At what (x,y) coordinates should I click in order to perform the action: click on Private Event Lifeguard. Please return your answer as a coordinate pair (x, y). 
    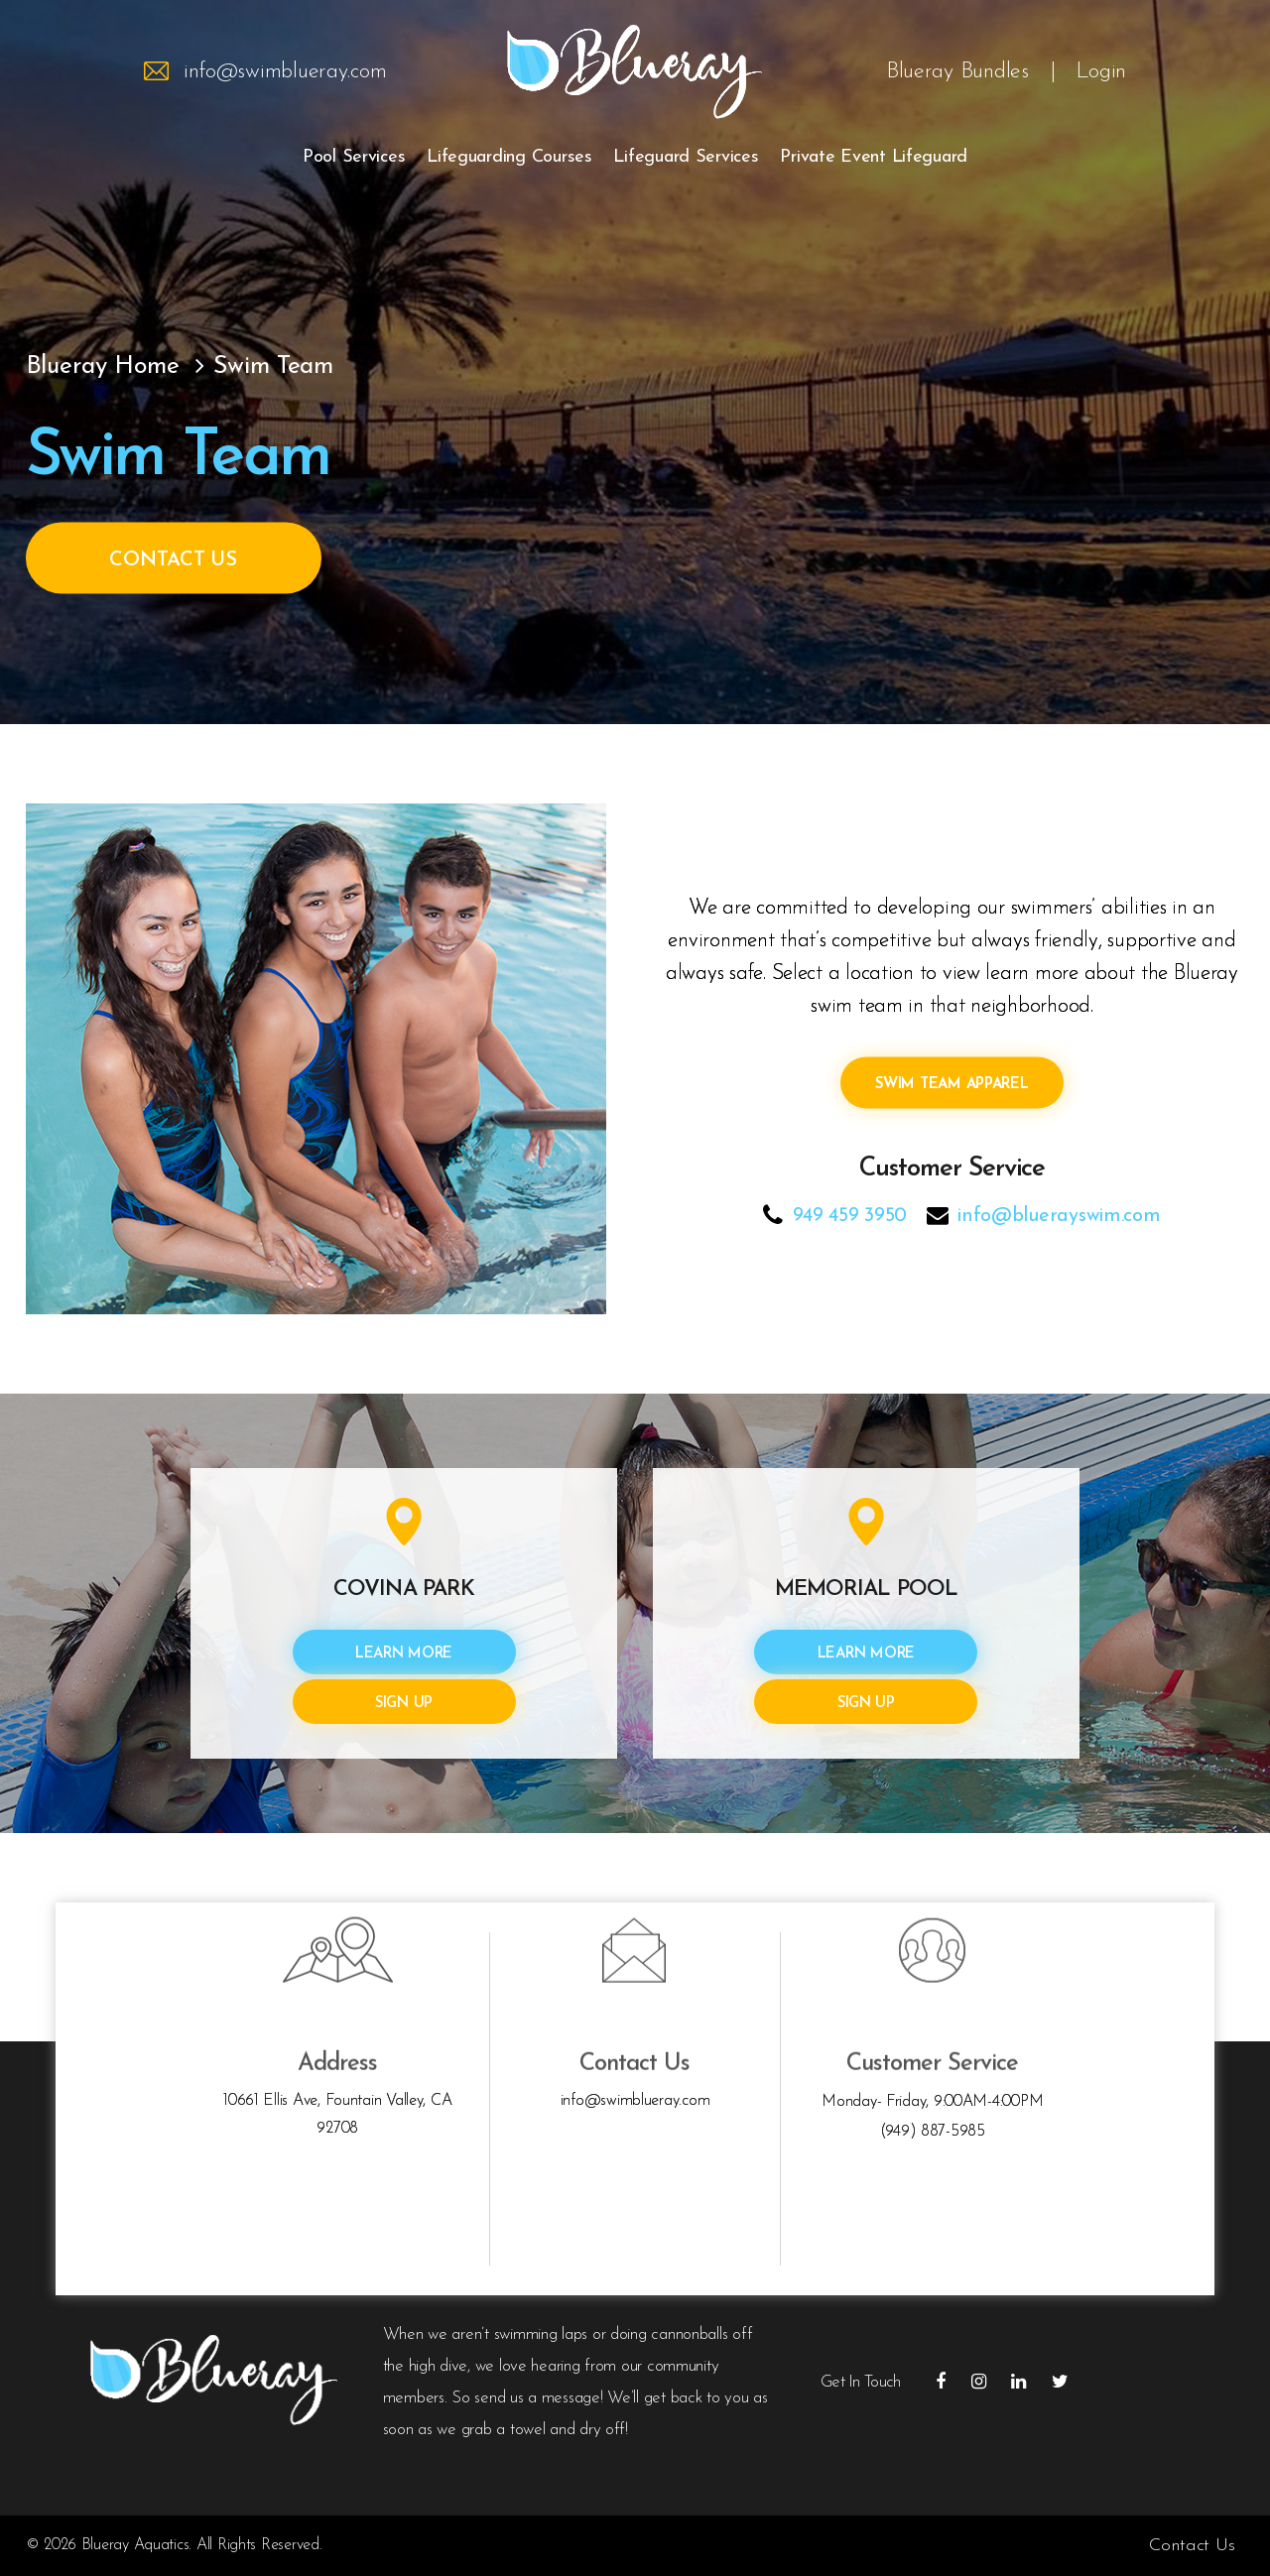
    Looking at the image, I should click on (873, 157).